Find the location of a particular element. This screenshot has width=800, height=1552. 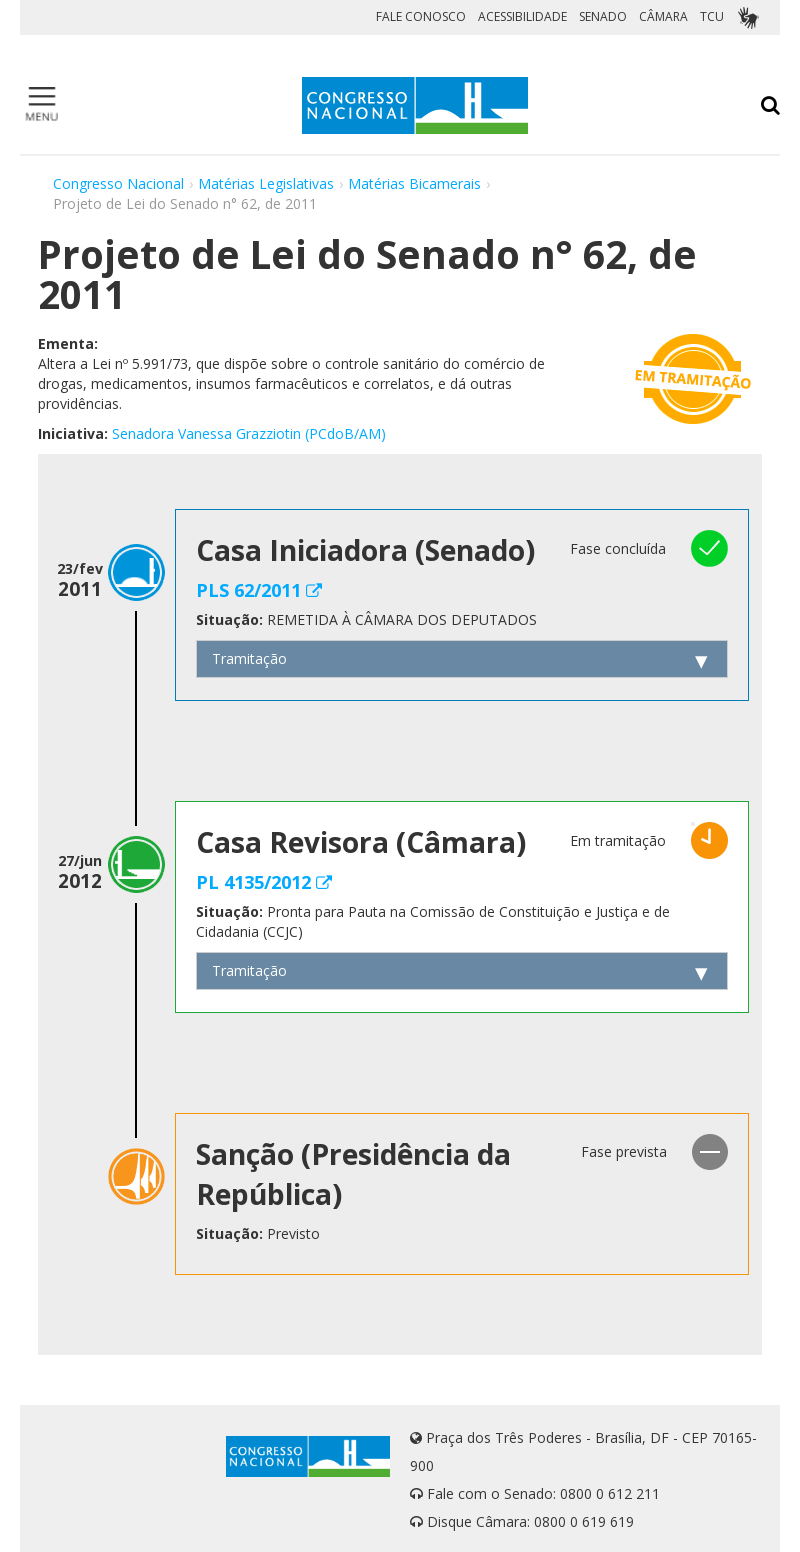

ACESSIBILIDADE is located at coordinates (522, 16).